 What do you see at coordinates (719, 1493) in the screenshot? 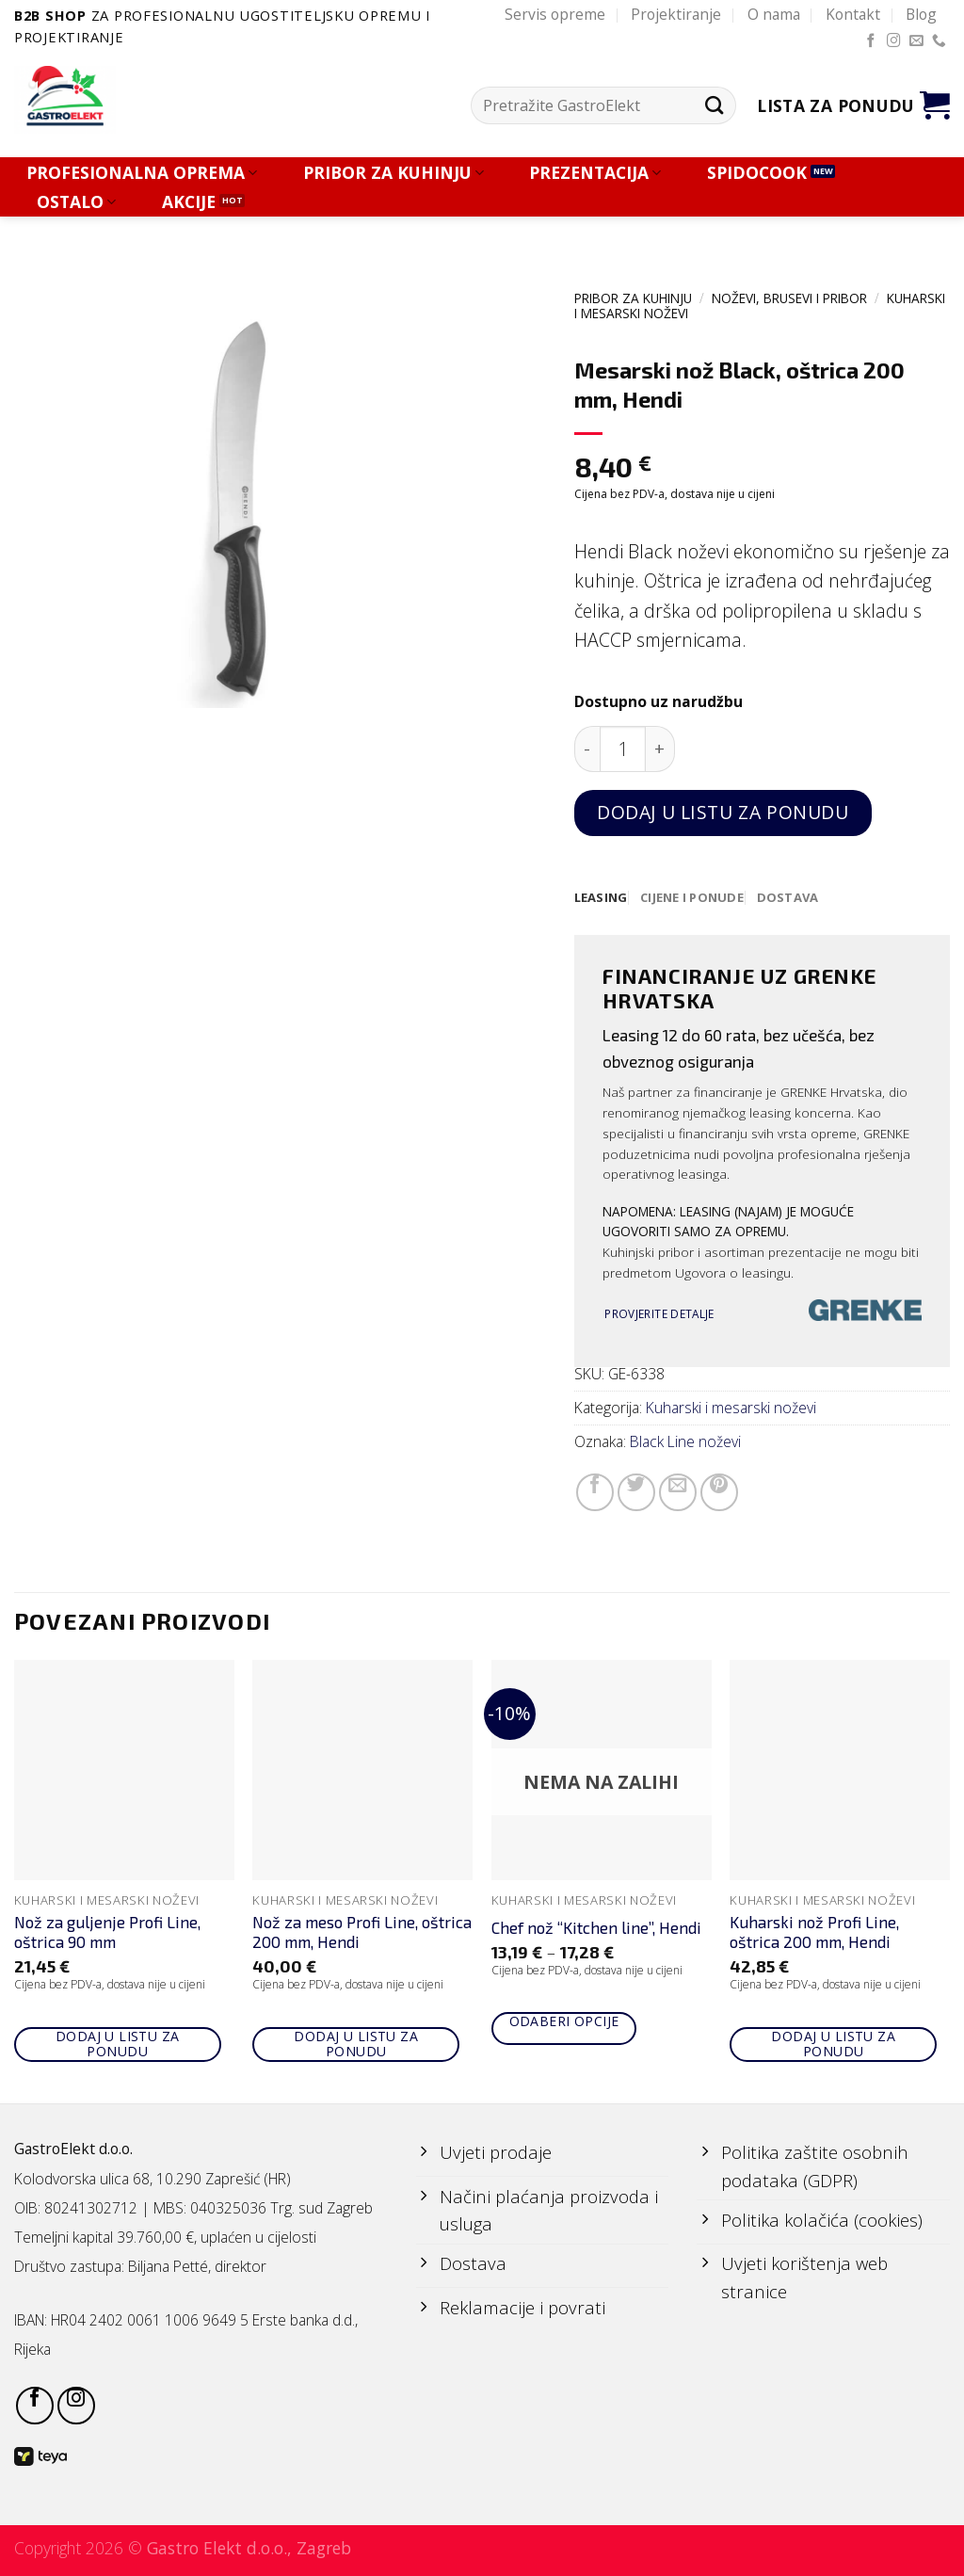
I see `[Pin on Pinterest]` at bounding box center [719, 1493].